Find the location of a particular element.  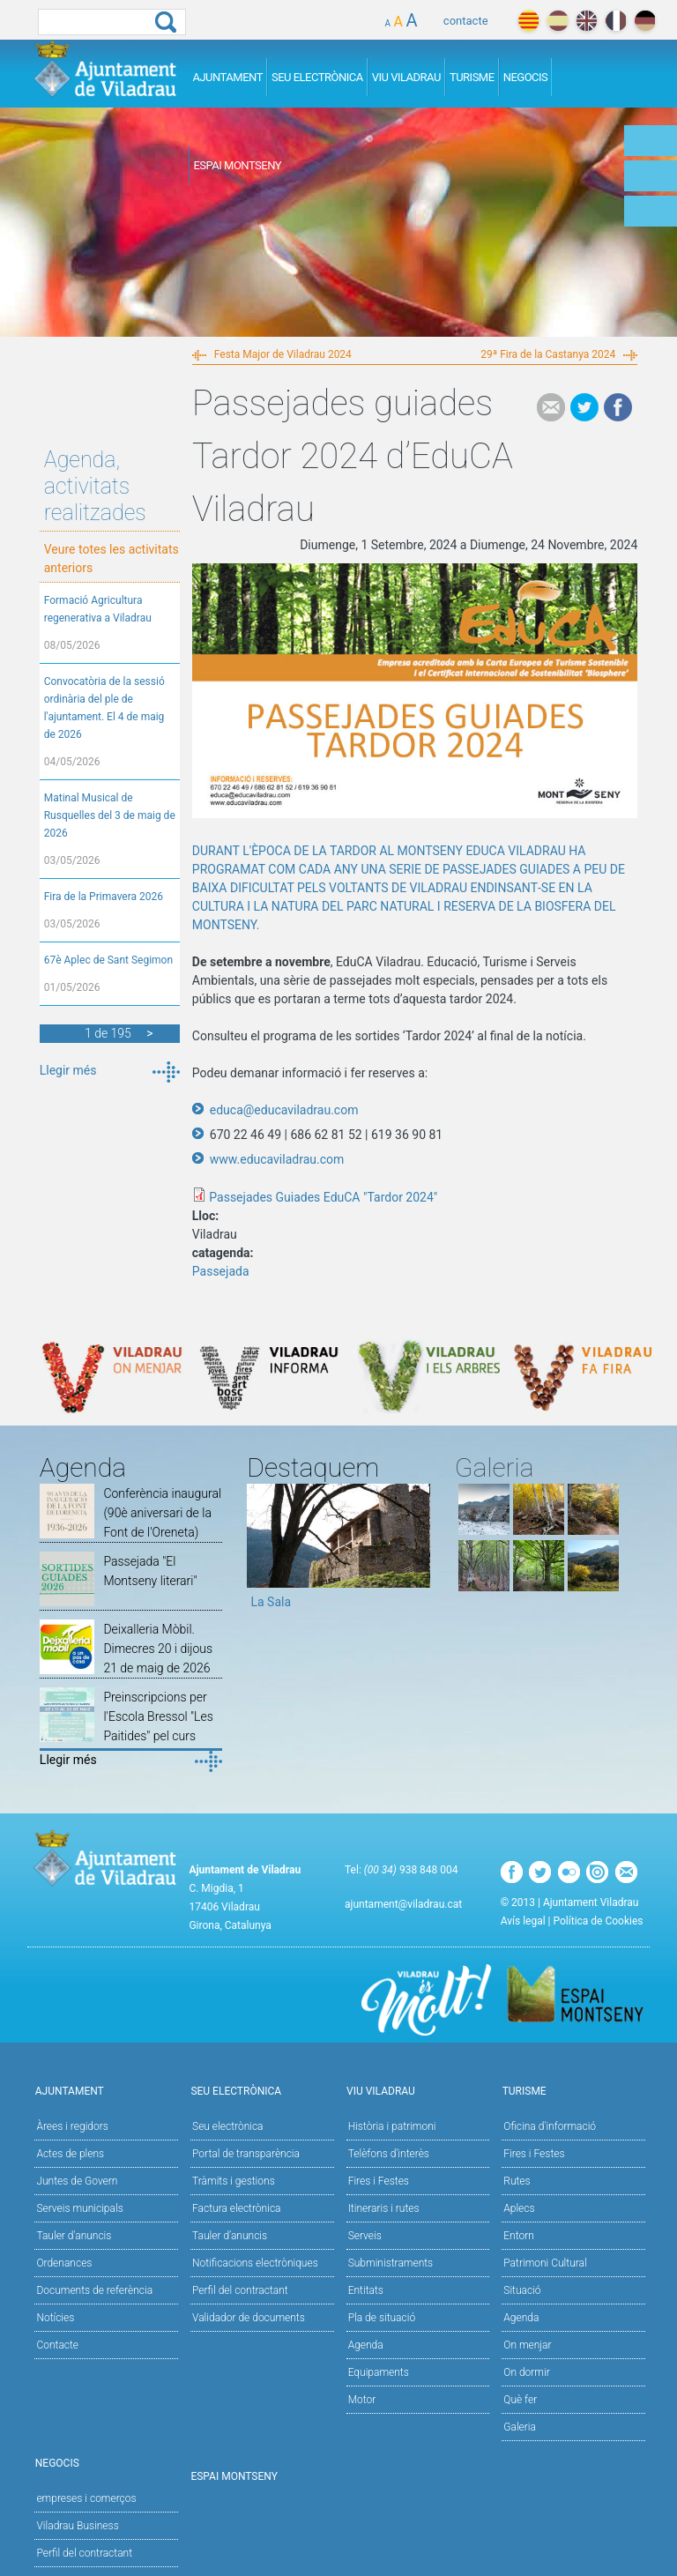

Juntes de Govern is located at coordinates (76, 2181).